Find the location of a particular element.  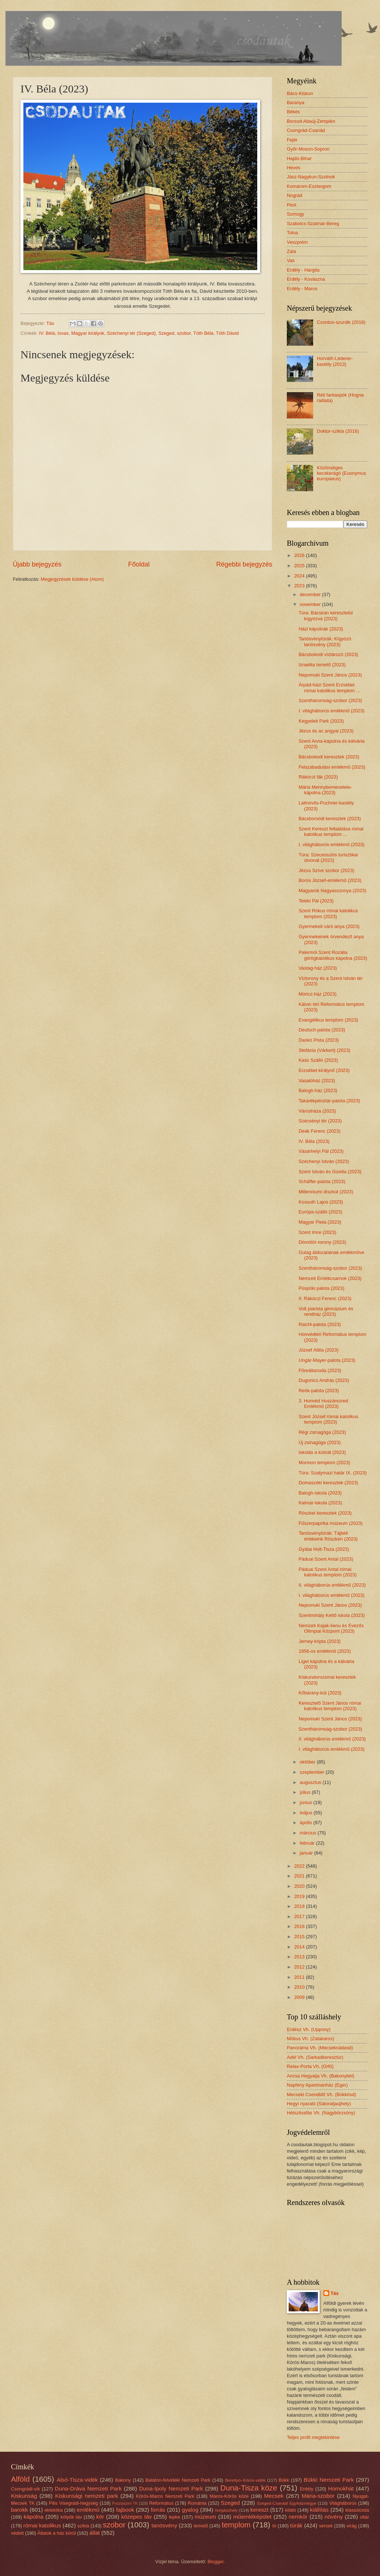

Széchenyi István (2023) is located at coordinates (324, 1161).